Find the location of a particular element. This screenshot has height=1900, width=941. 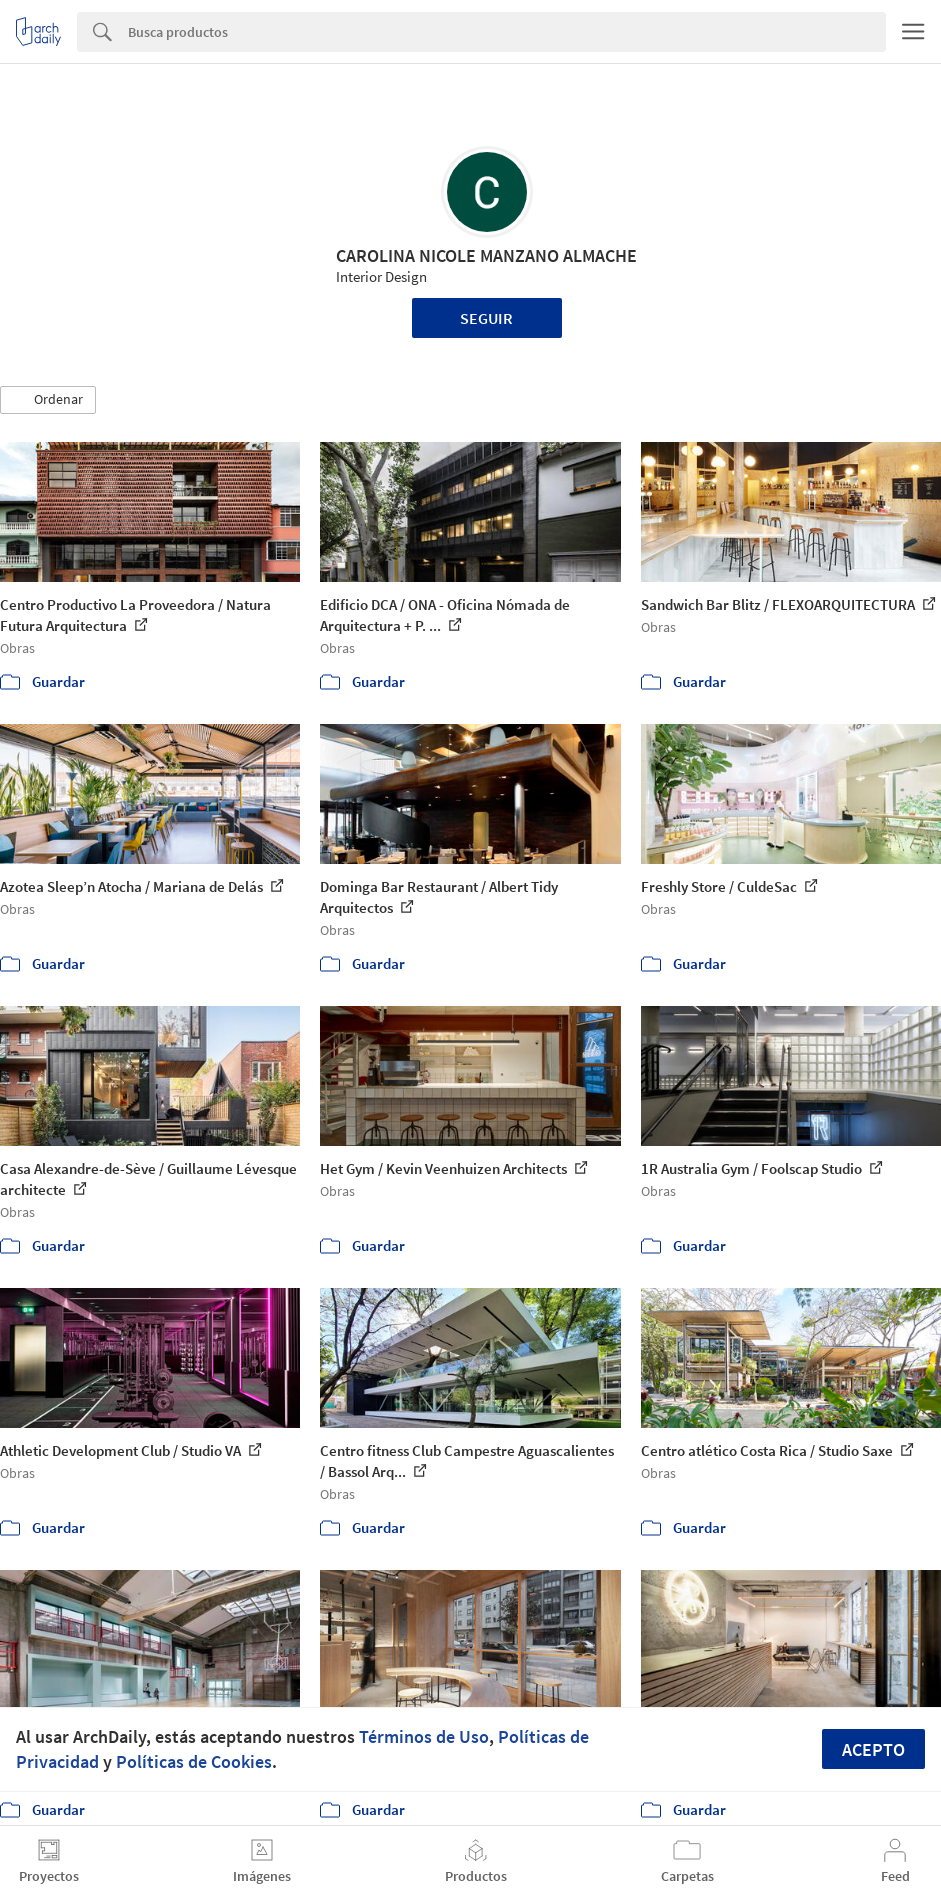

Políticas de Cookies is located at coordinates (194, 1761).